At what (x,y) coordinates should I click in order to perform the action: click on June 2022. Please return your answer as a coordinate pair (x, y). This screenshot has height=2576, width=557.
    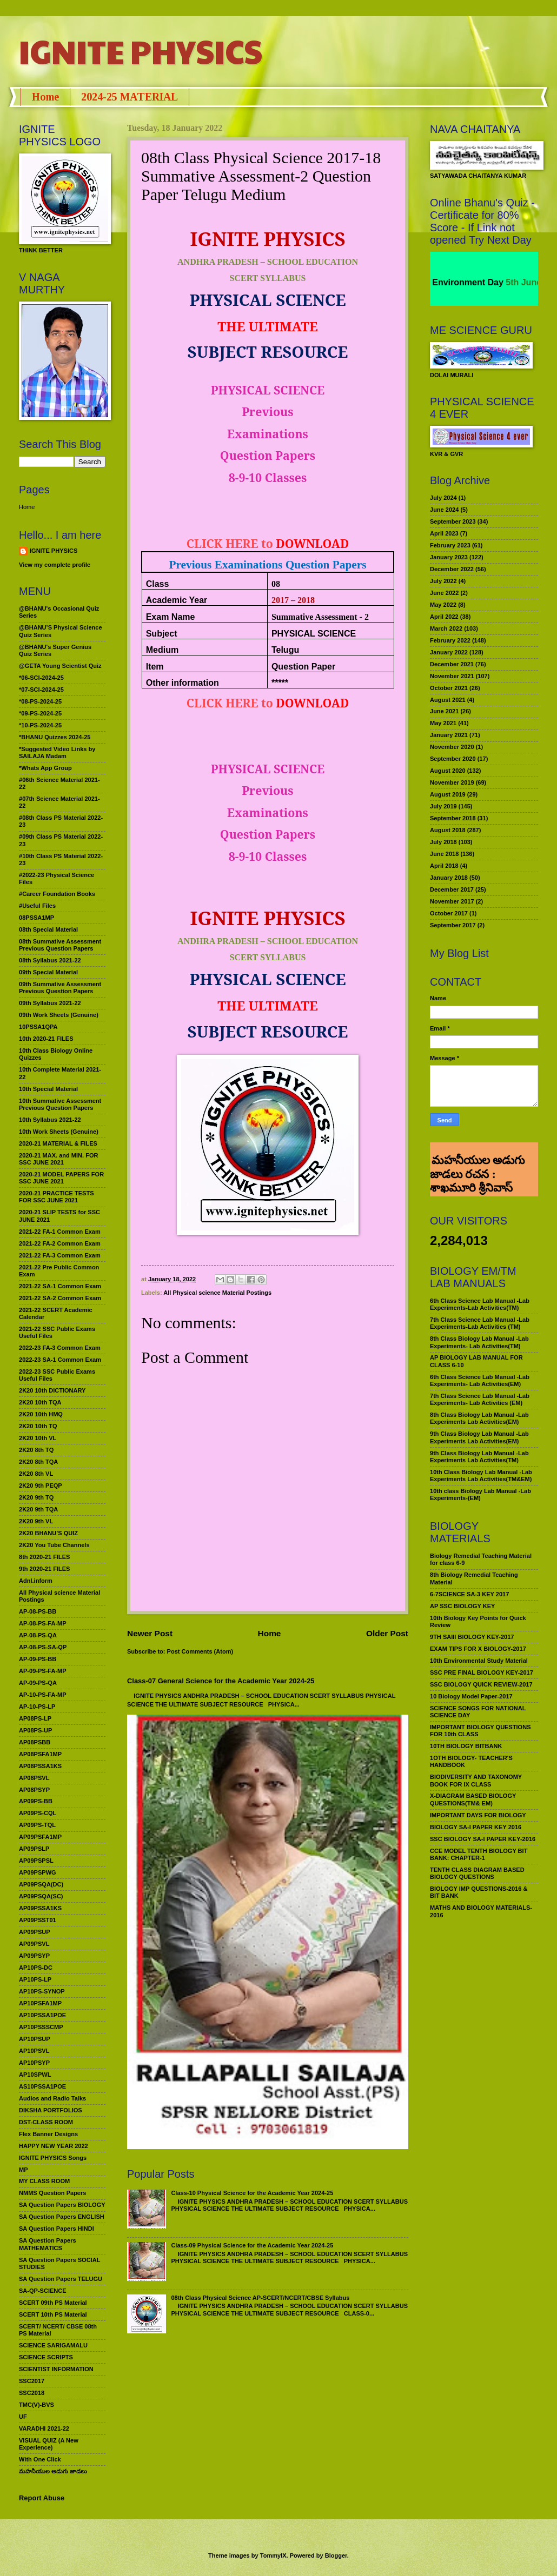
    Looking at the image, I should click on (444, 593).